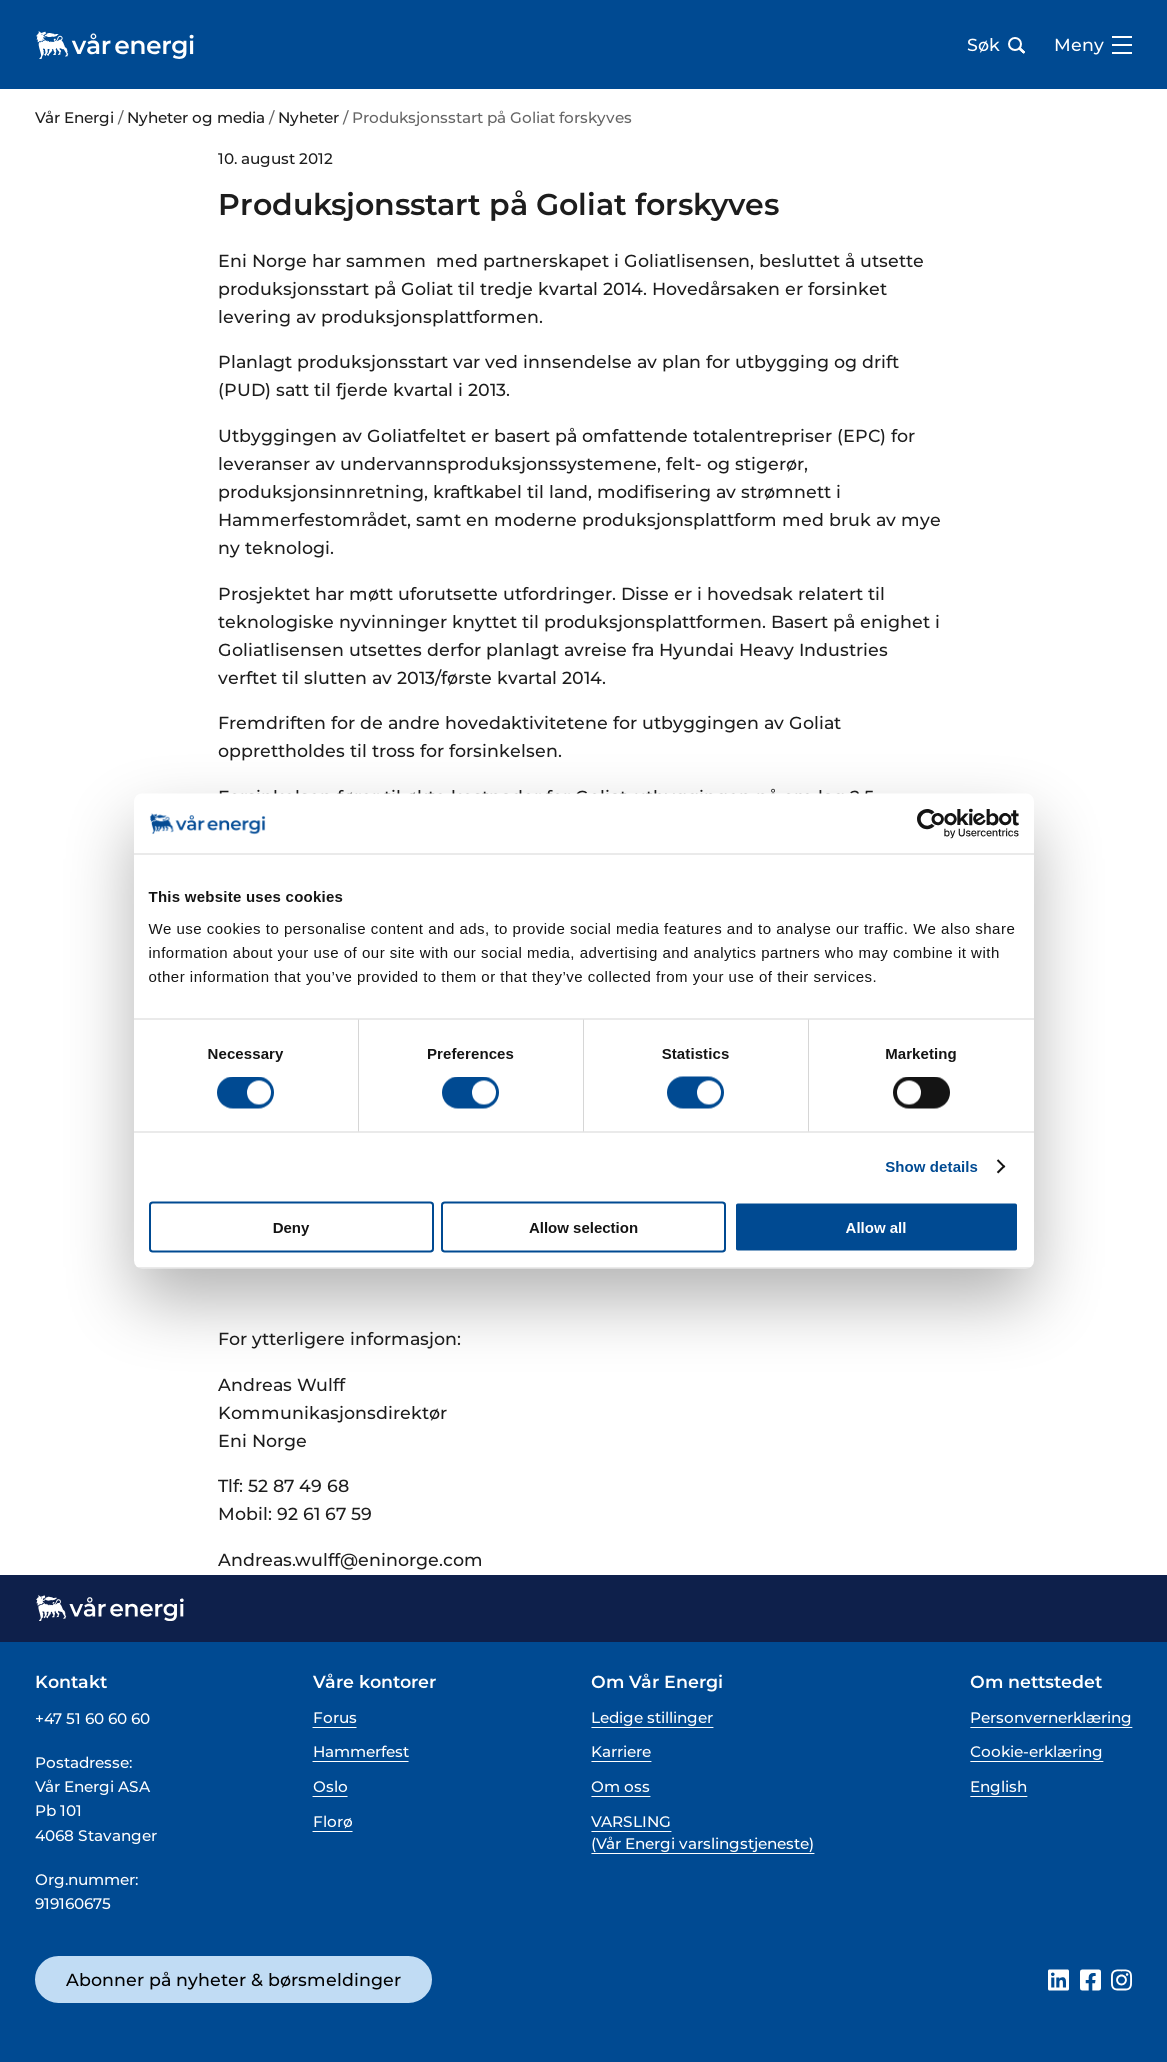 The image size is (1167, 2062). What do you see at coordinates (333, 1821) in the screenshot?
I see `Florø` at bounding box center [333, 1821].